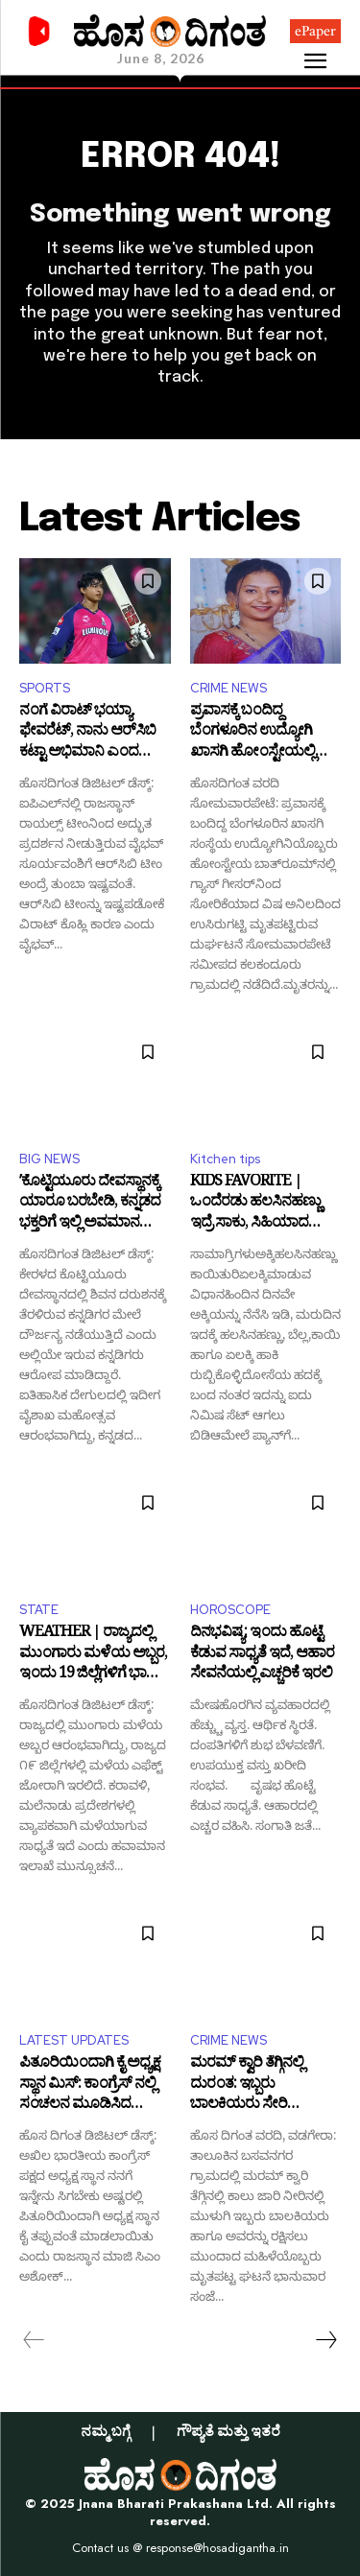 The image size is (360, 2576). What do you see at coordinates (89, 1204) in the screenshot?
I see `ʼಕೊಟ್ಟಿಯೂರು ದೇವಸ್ಥಾನಕ್ಕೆ ಯಾರೂ ಬರಬೇಡಿ, ಕನ್ನಡದ ಭಕ್ತರಿಗೆ ಇಲ್ಲಿ ಅವಮಾನ ಆಗ್ತಿದೆʼ` at bounding box center [89, 1204].